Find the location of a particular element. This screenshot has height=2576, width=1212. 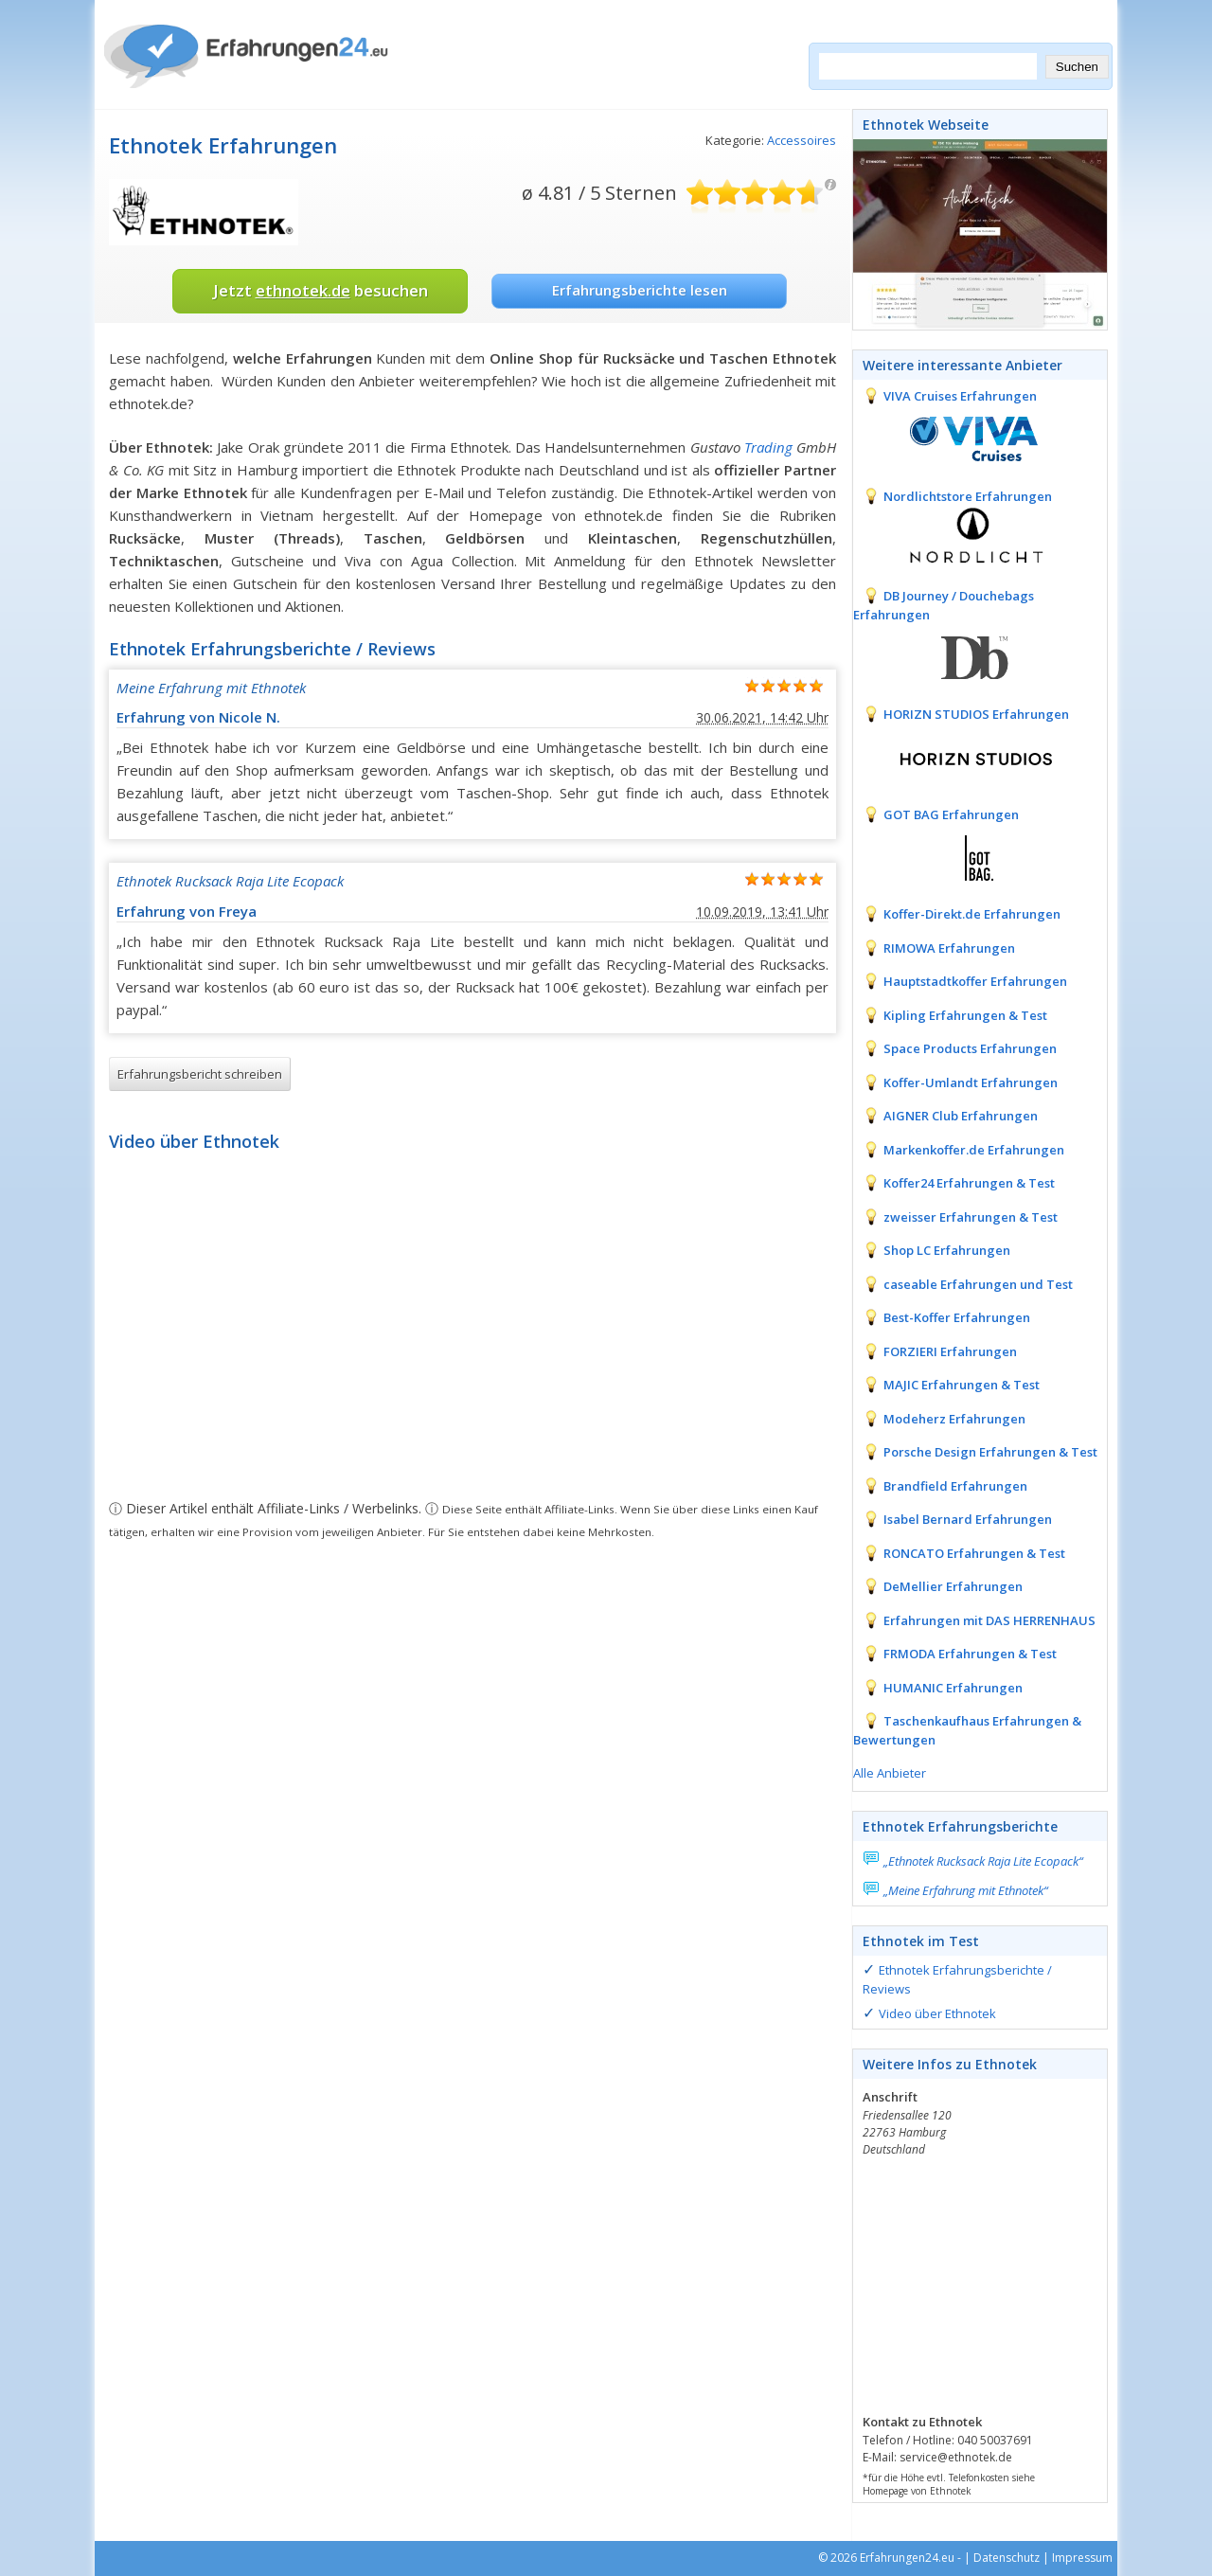

Erfahrungsbericht schreiben is located at coordinates (199, 1073).